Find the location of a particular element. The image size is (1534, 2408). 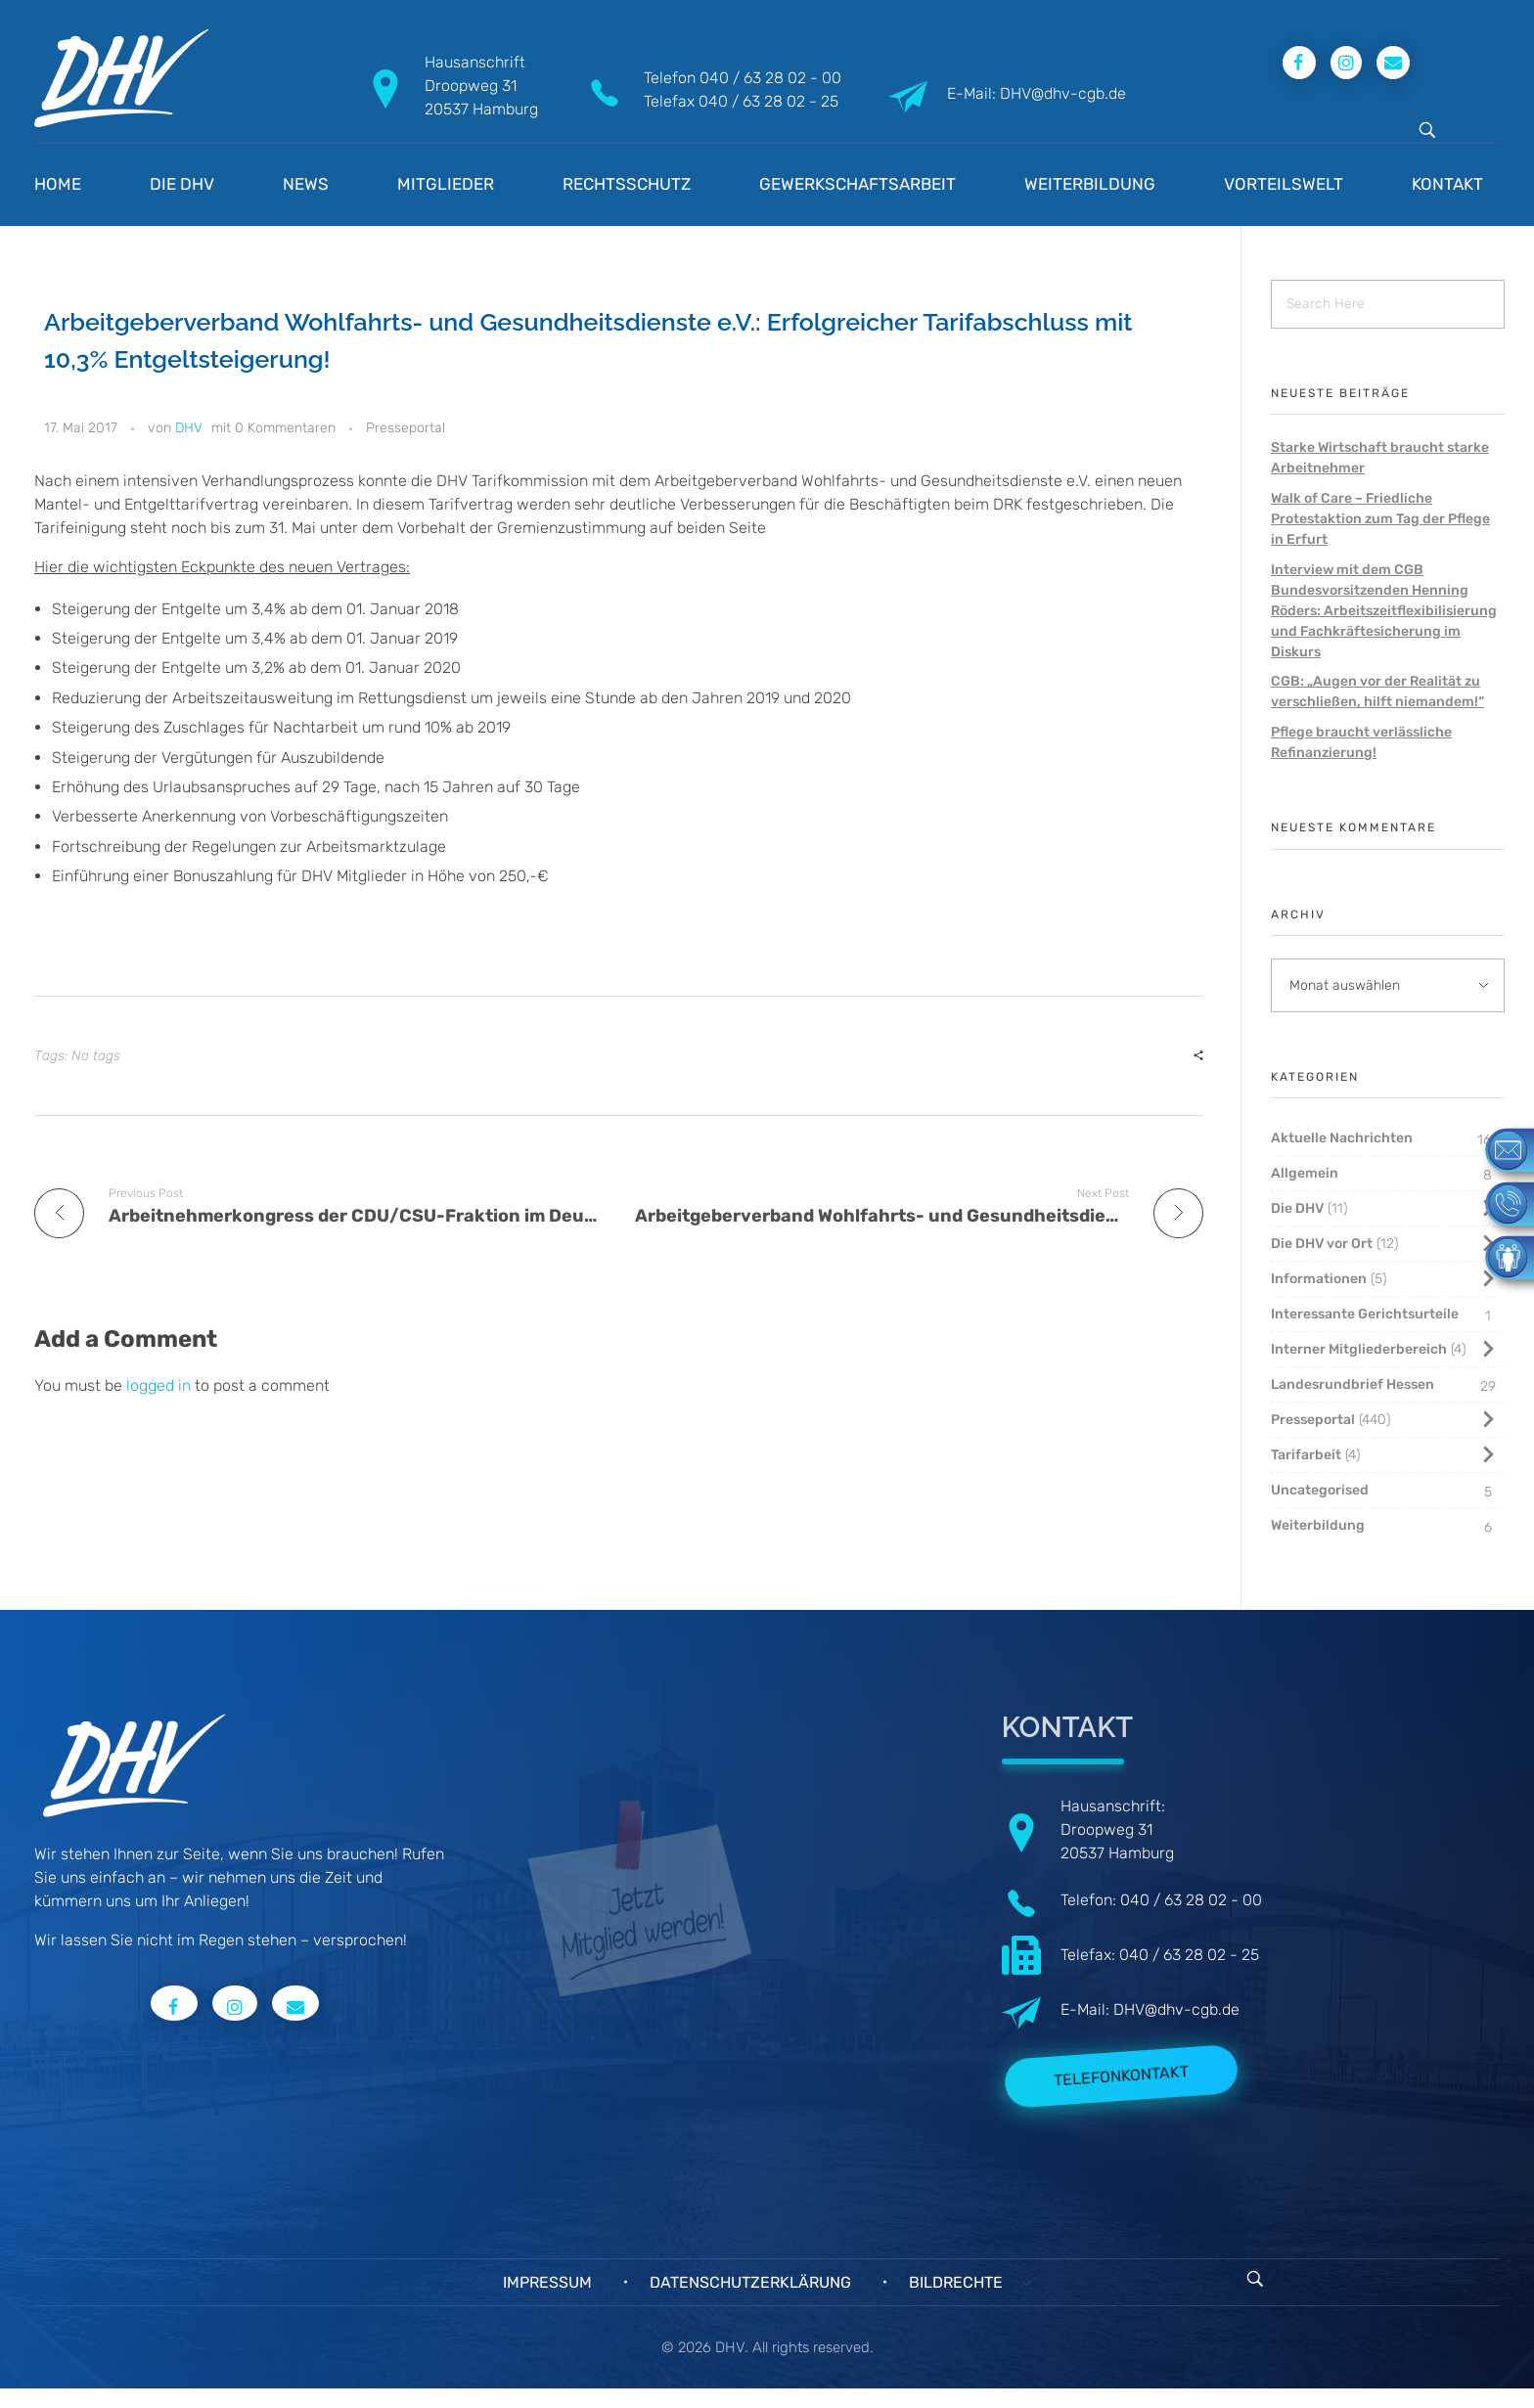

Weiterbildung is located at coordinates (1318, 1525).